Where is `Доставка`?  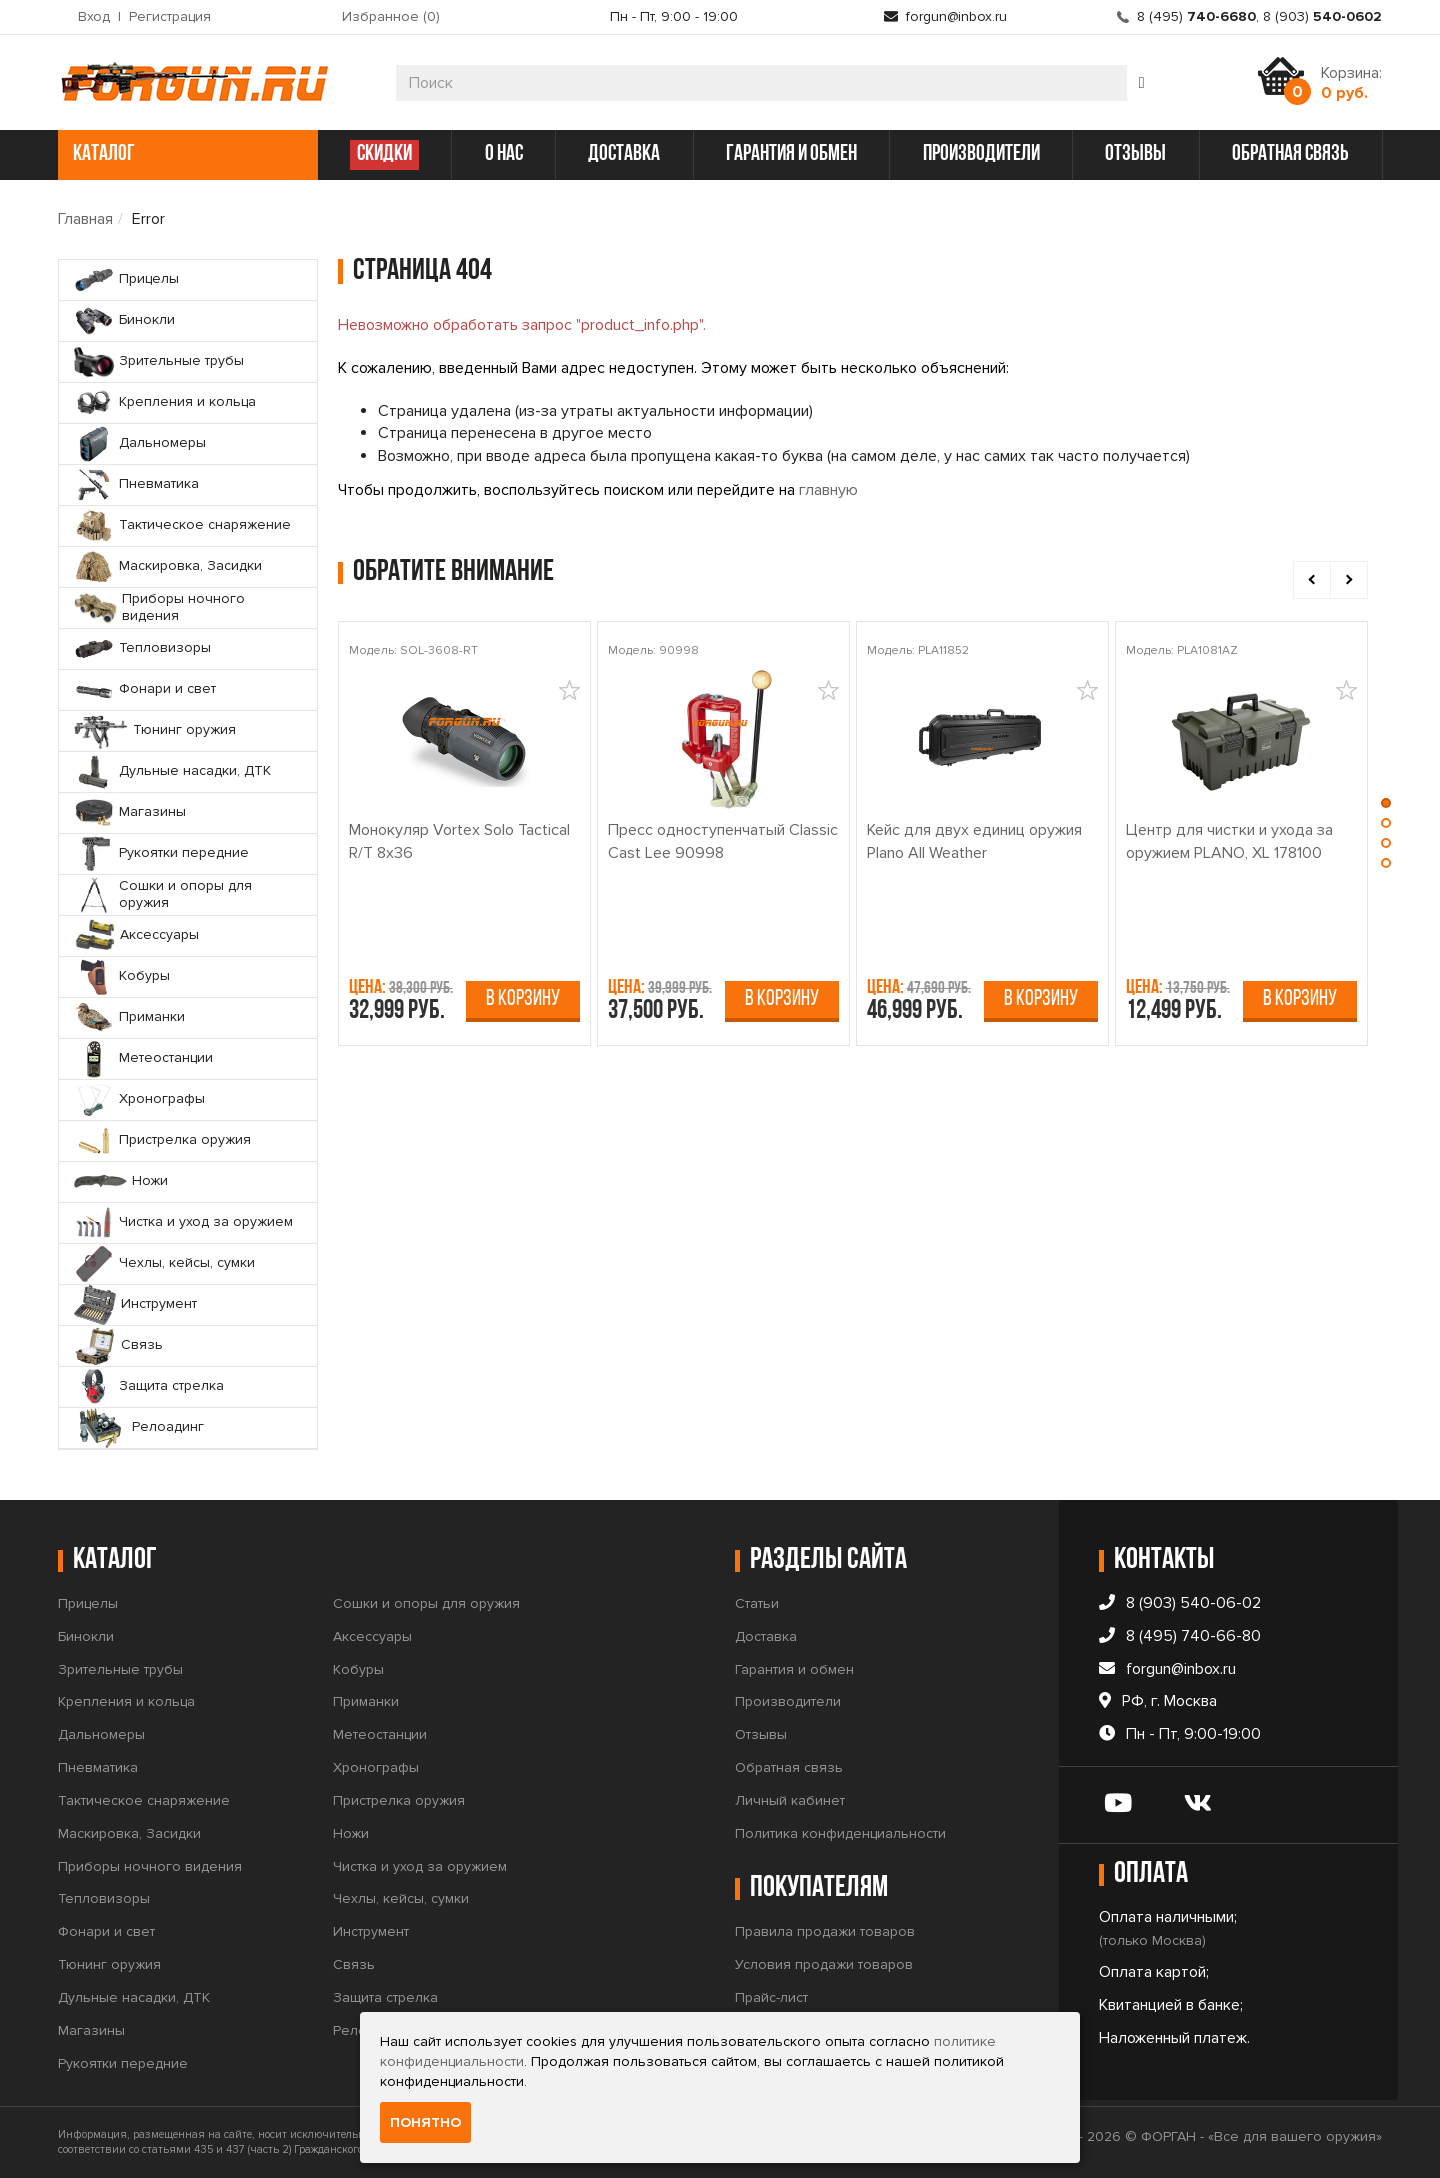 Доставка is located at coordinates (766, 1636).